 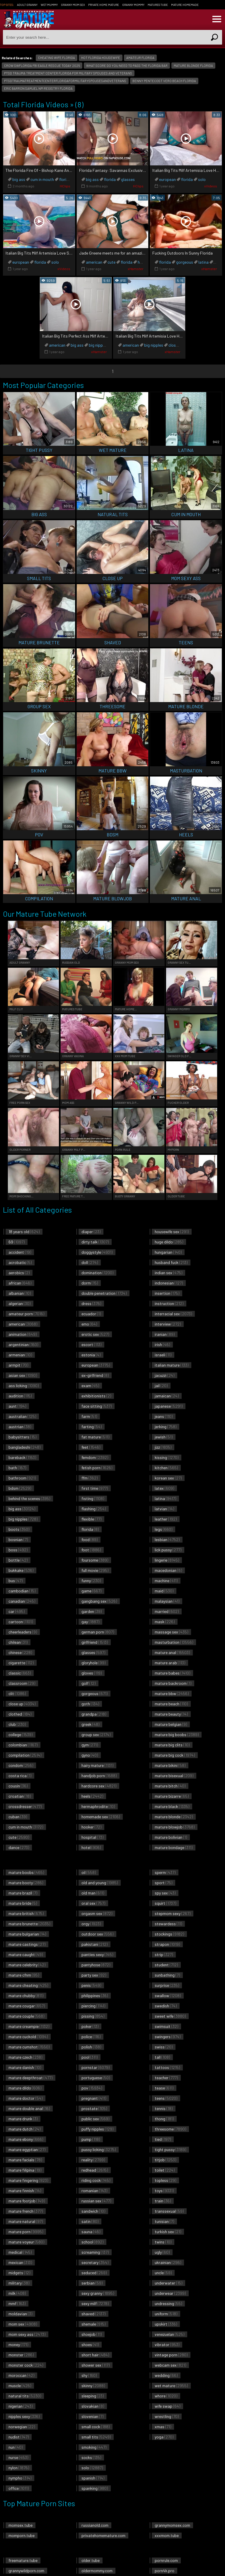 I want to click on mature creampie, so click(x=28, y=2026).